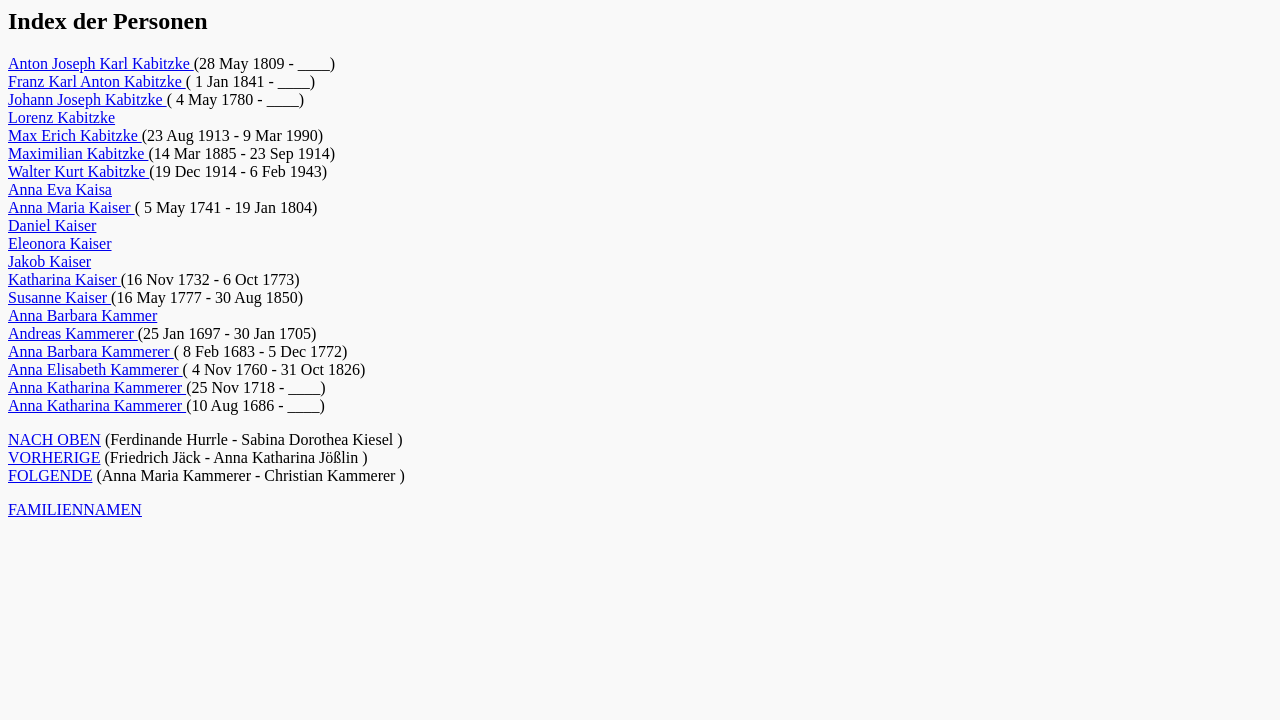  What do you see at coordinates (82, 315) in the screenshot?
I see `Anna Barbara Kammer` at bounding box center [82, 315].